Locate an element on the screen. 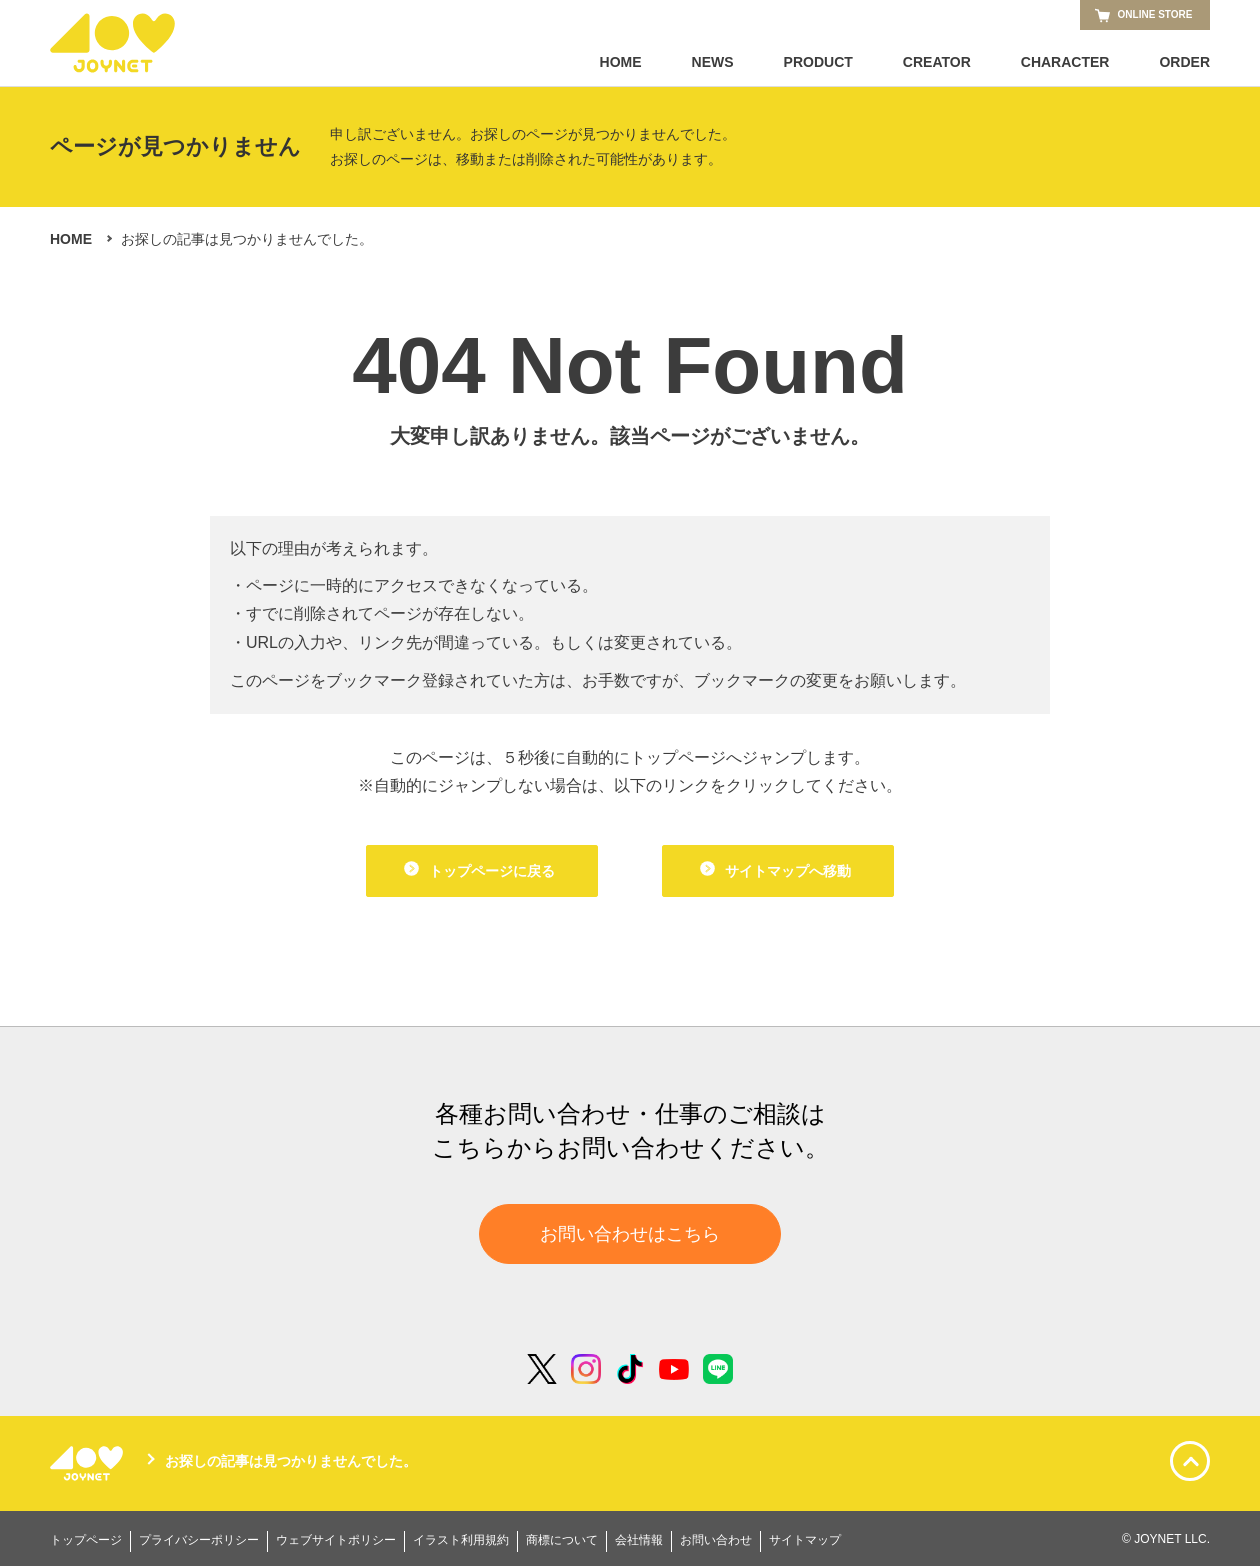 This screenshot has width=1260, height=1566. NEWS is located at coordinates (713, 62).